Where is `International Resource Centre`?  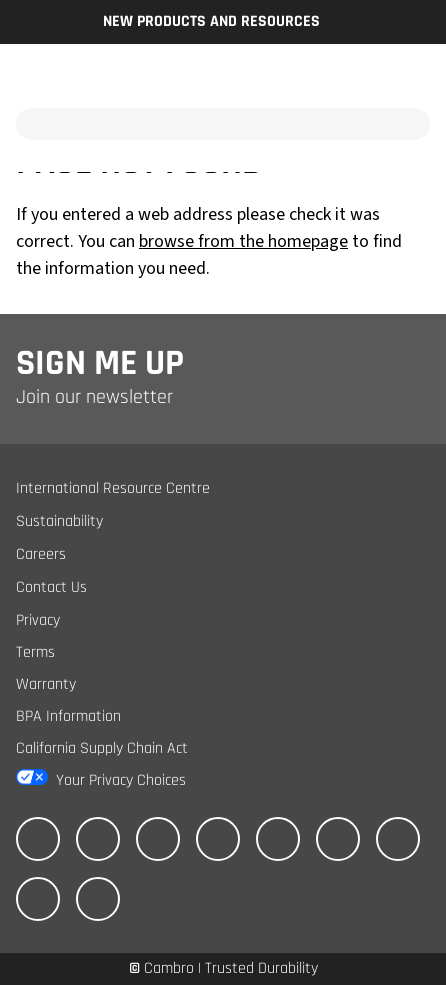
International Resource Centre is located at coordinates (113, 488).